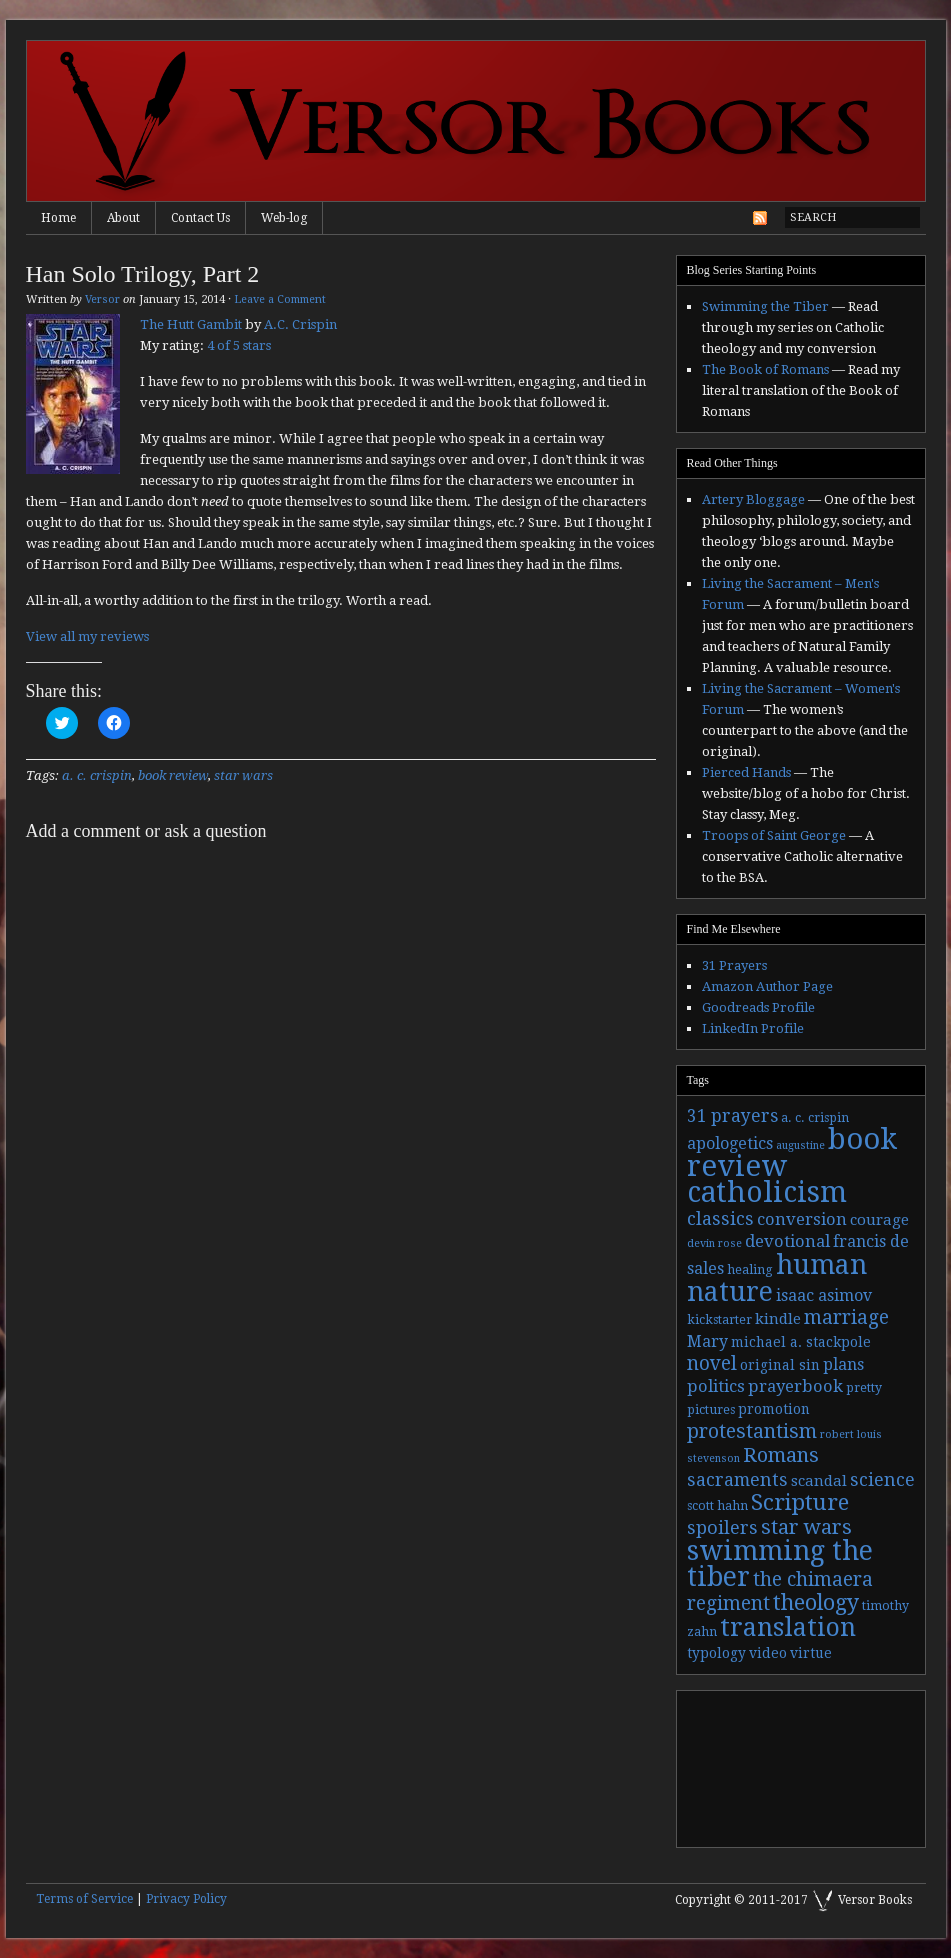 This screenshot has height=1958, width=951. Describe the element at coordinates (765, 369) in the screenshot. I see `The Book of Romans` at that location.